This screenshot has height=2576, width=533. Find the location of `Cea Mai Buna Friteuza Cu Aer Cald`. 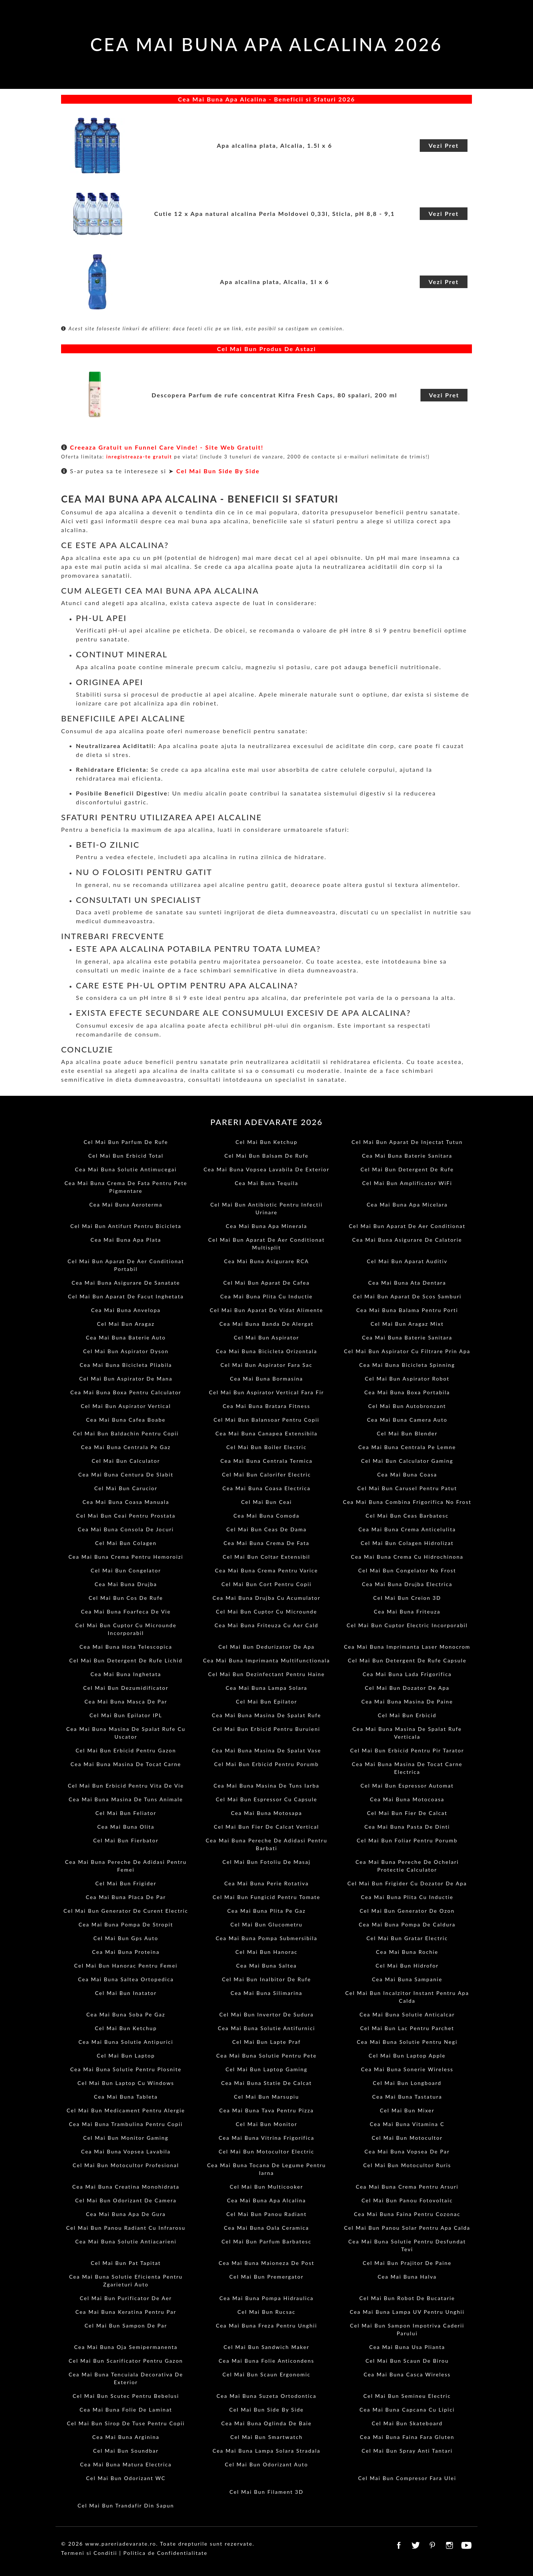

Cea Mai Buna Friteuza Cu Aer Cald is located at coordinates (266, 1625).